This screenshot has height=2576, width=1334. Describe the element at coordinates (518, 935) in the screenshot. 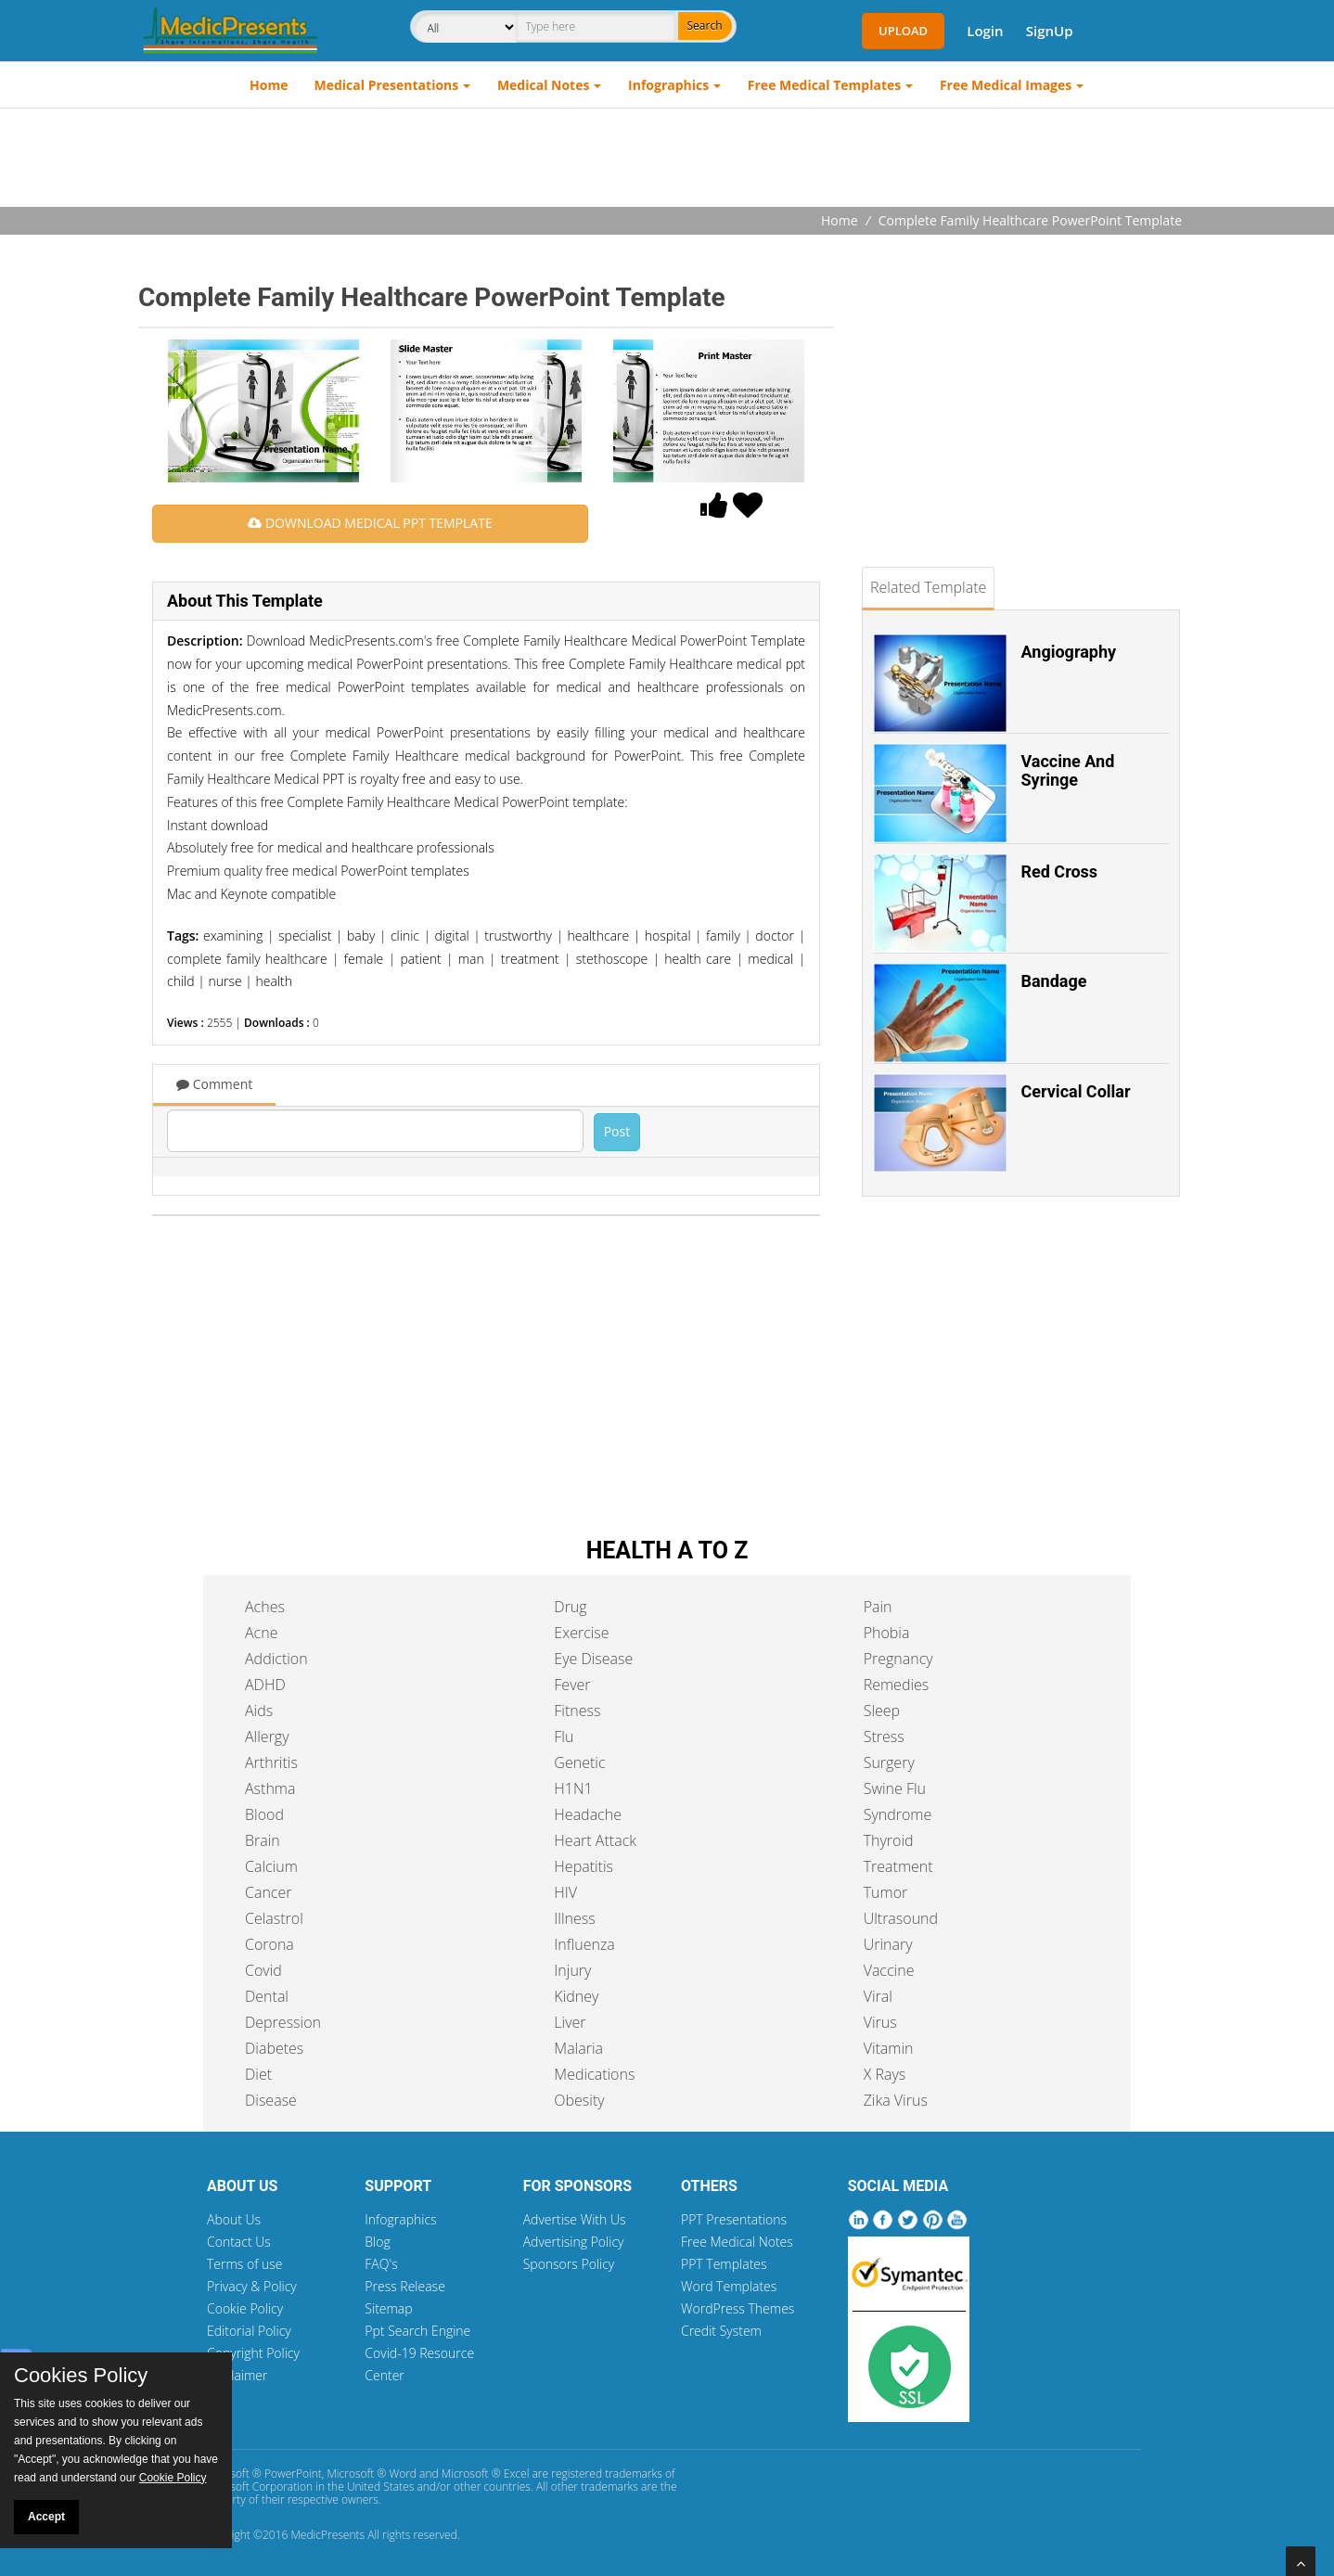

I see `trustworthy` at that location.